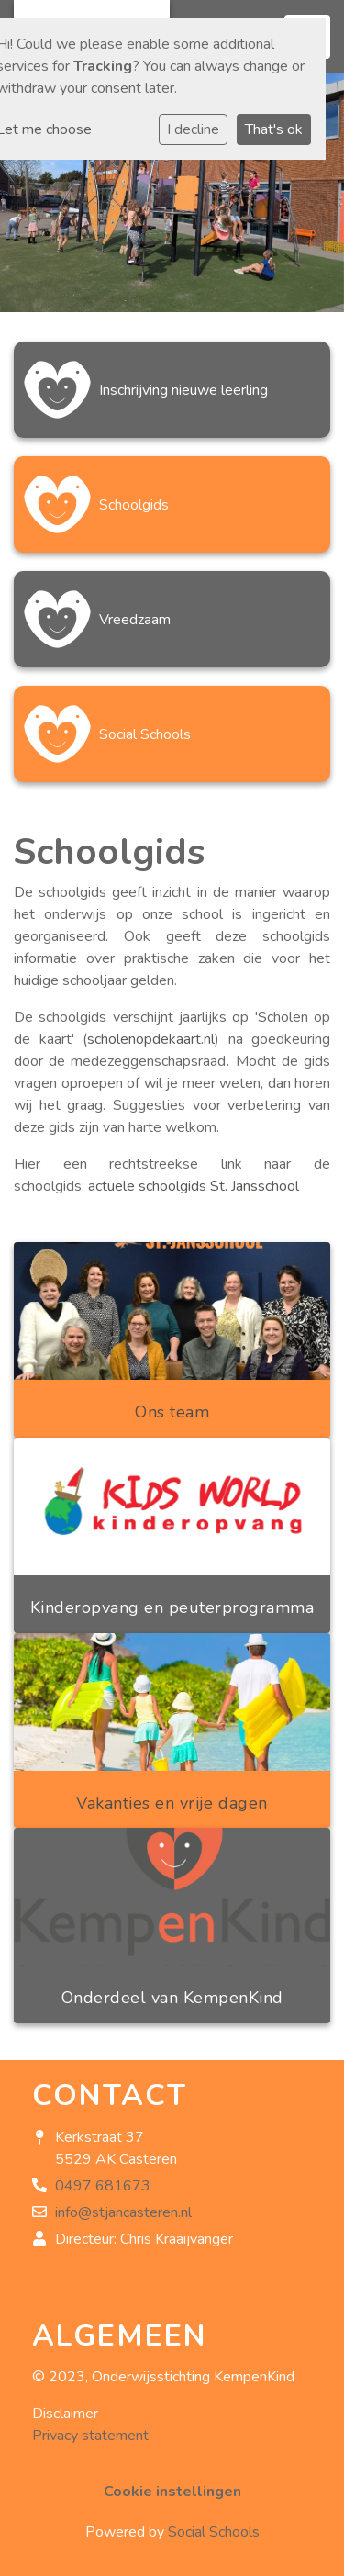  I want to click on Social Schools, so click(214, 2532).